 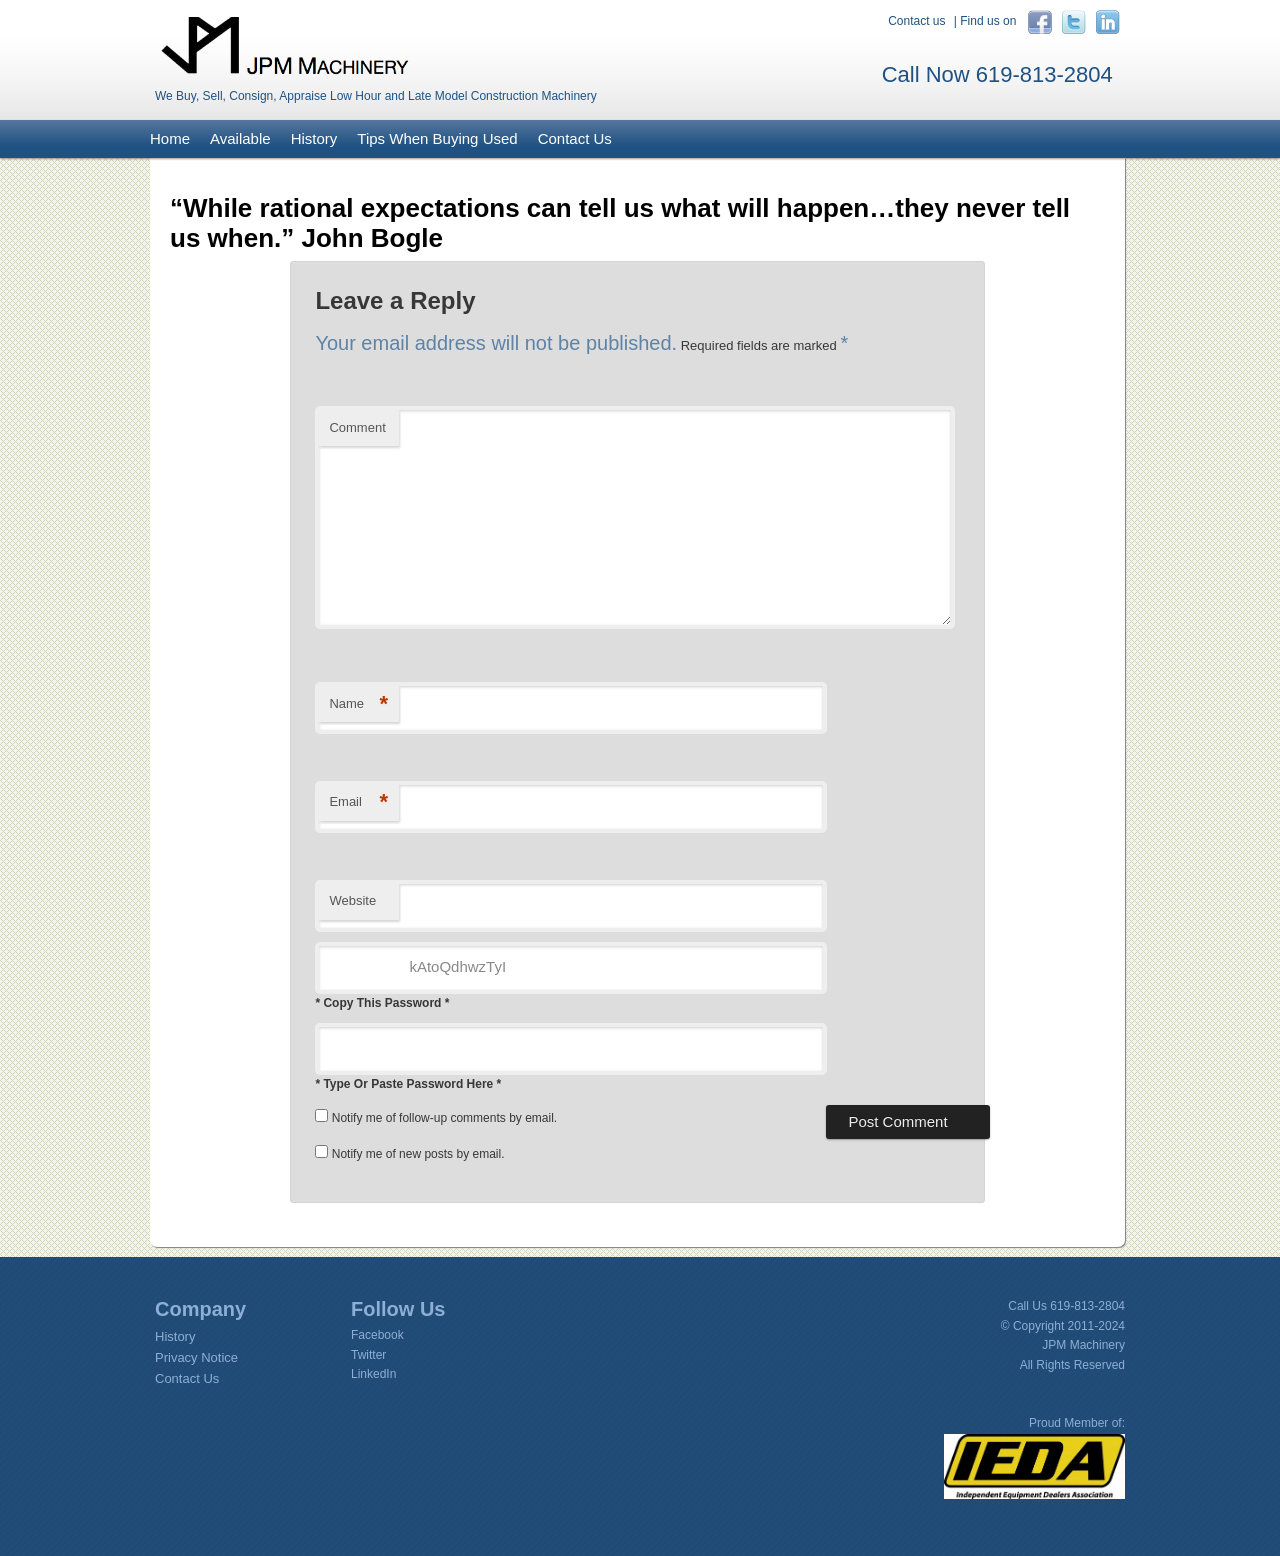 What do you see at coordinates (358, 802) in the screenshot?
I see `Email` at bounding box center [358, 802].